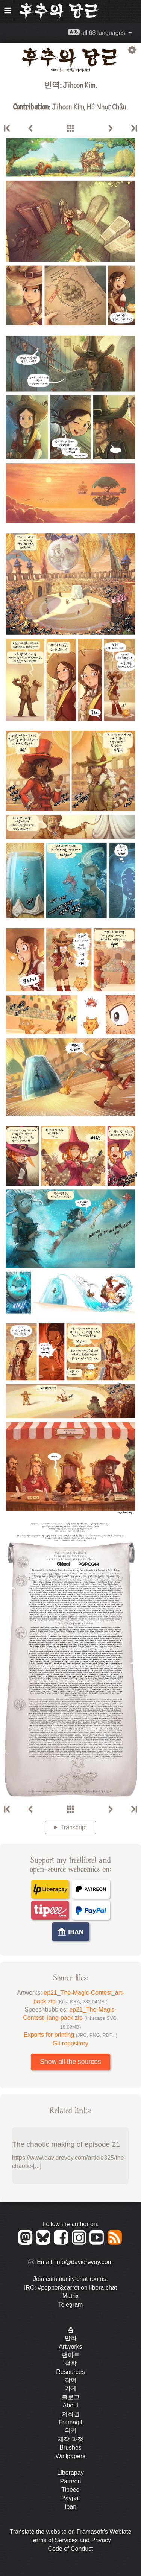 The width and height of the screenshot is (141, 2576). What do you see at coordinates (71, 2405) in the screenshot?
I see `About` at bounding box center [71, 2405].